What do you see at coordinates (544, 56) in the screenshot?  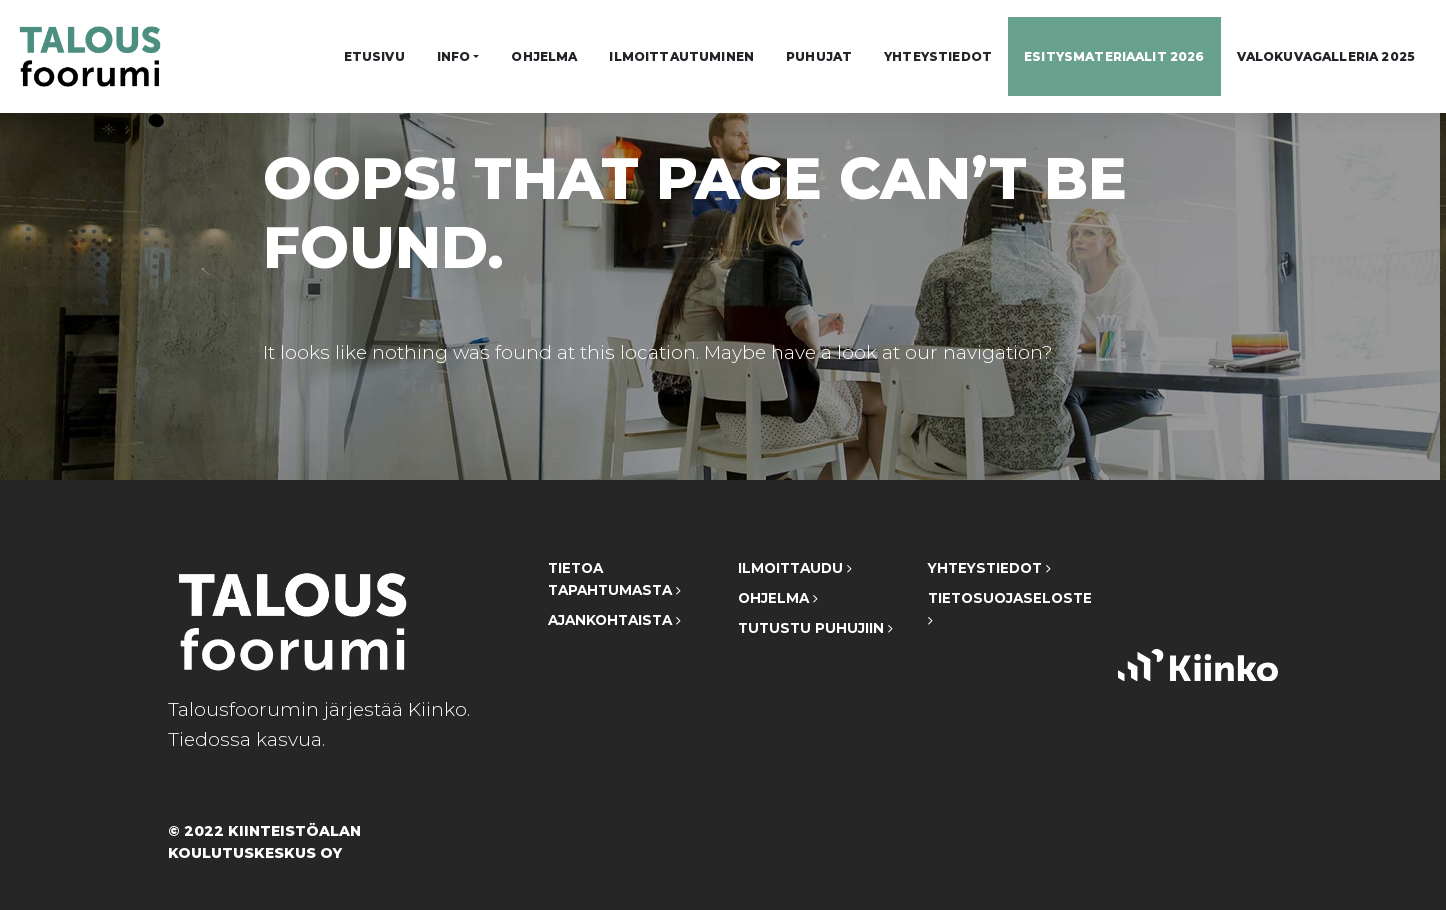 I see `Ohjelma` at bounding box center [544, 56].